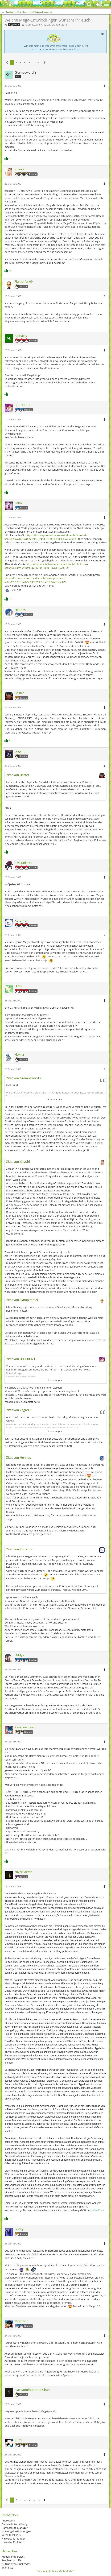 Image resolution: width=111 pixels, height=2576 pixels. What do you see at coordinates (19, 1410) in the screenshot?
I see `Zitat von ZagroLP` at bounding box center [19, 1410].